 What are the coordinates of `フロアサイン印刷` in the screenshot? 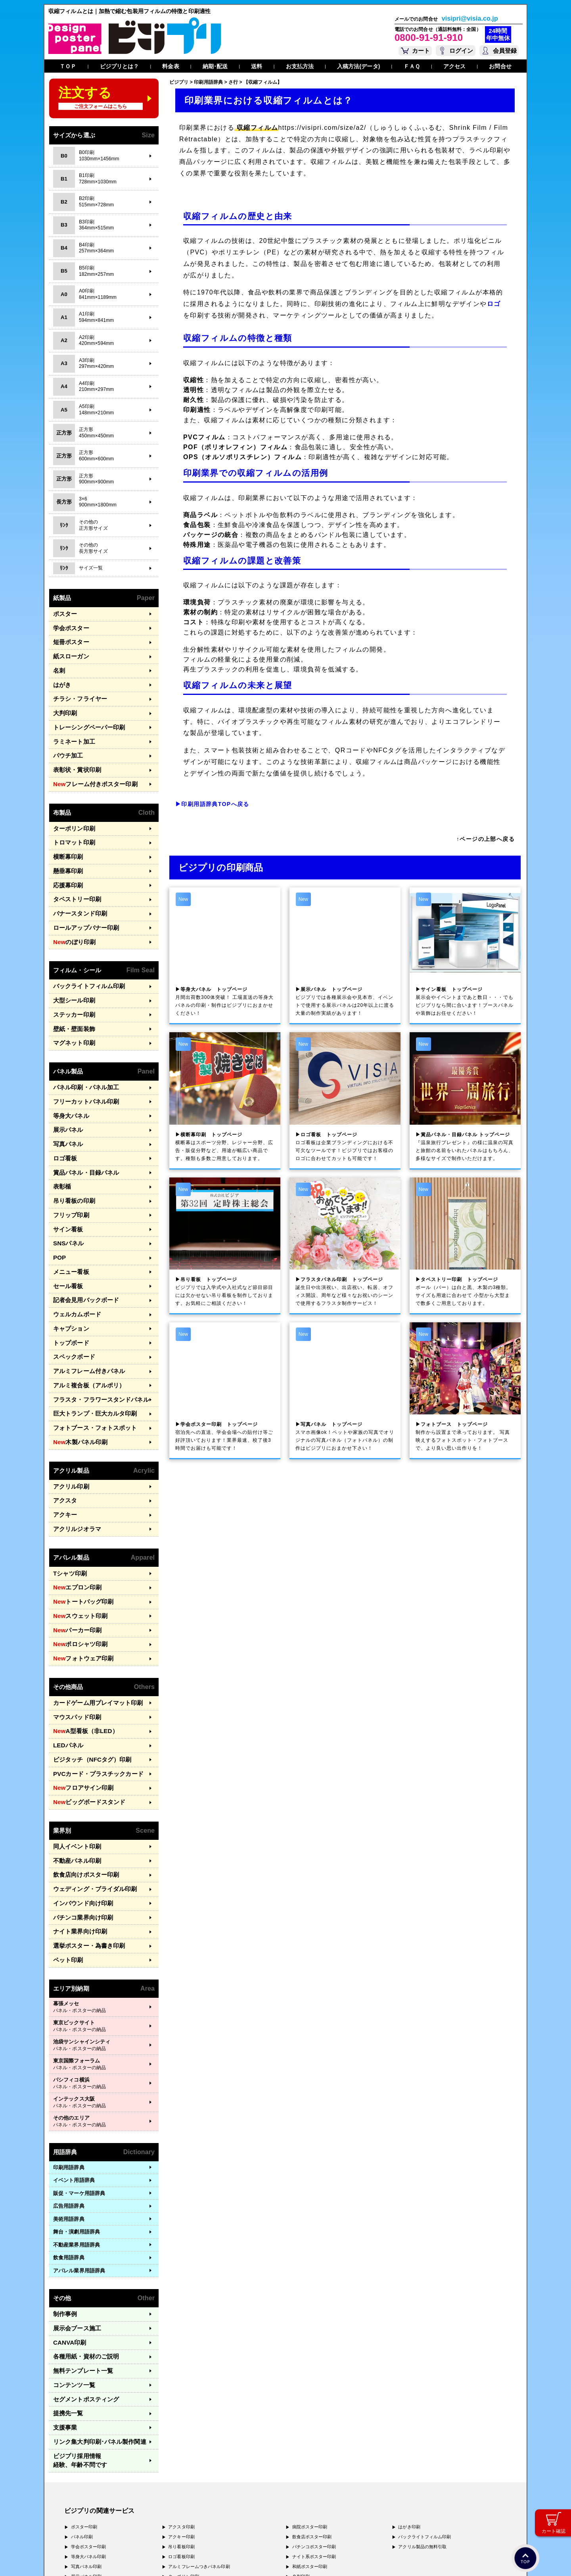 It's located at (79, 1697).